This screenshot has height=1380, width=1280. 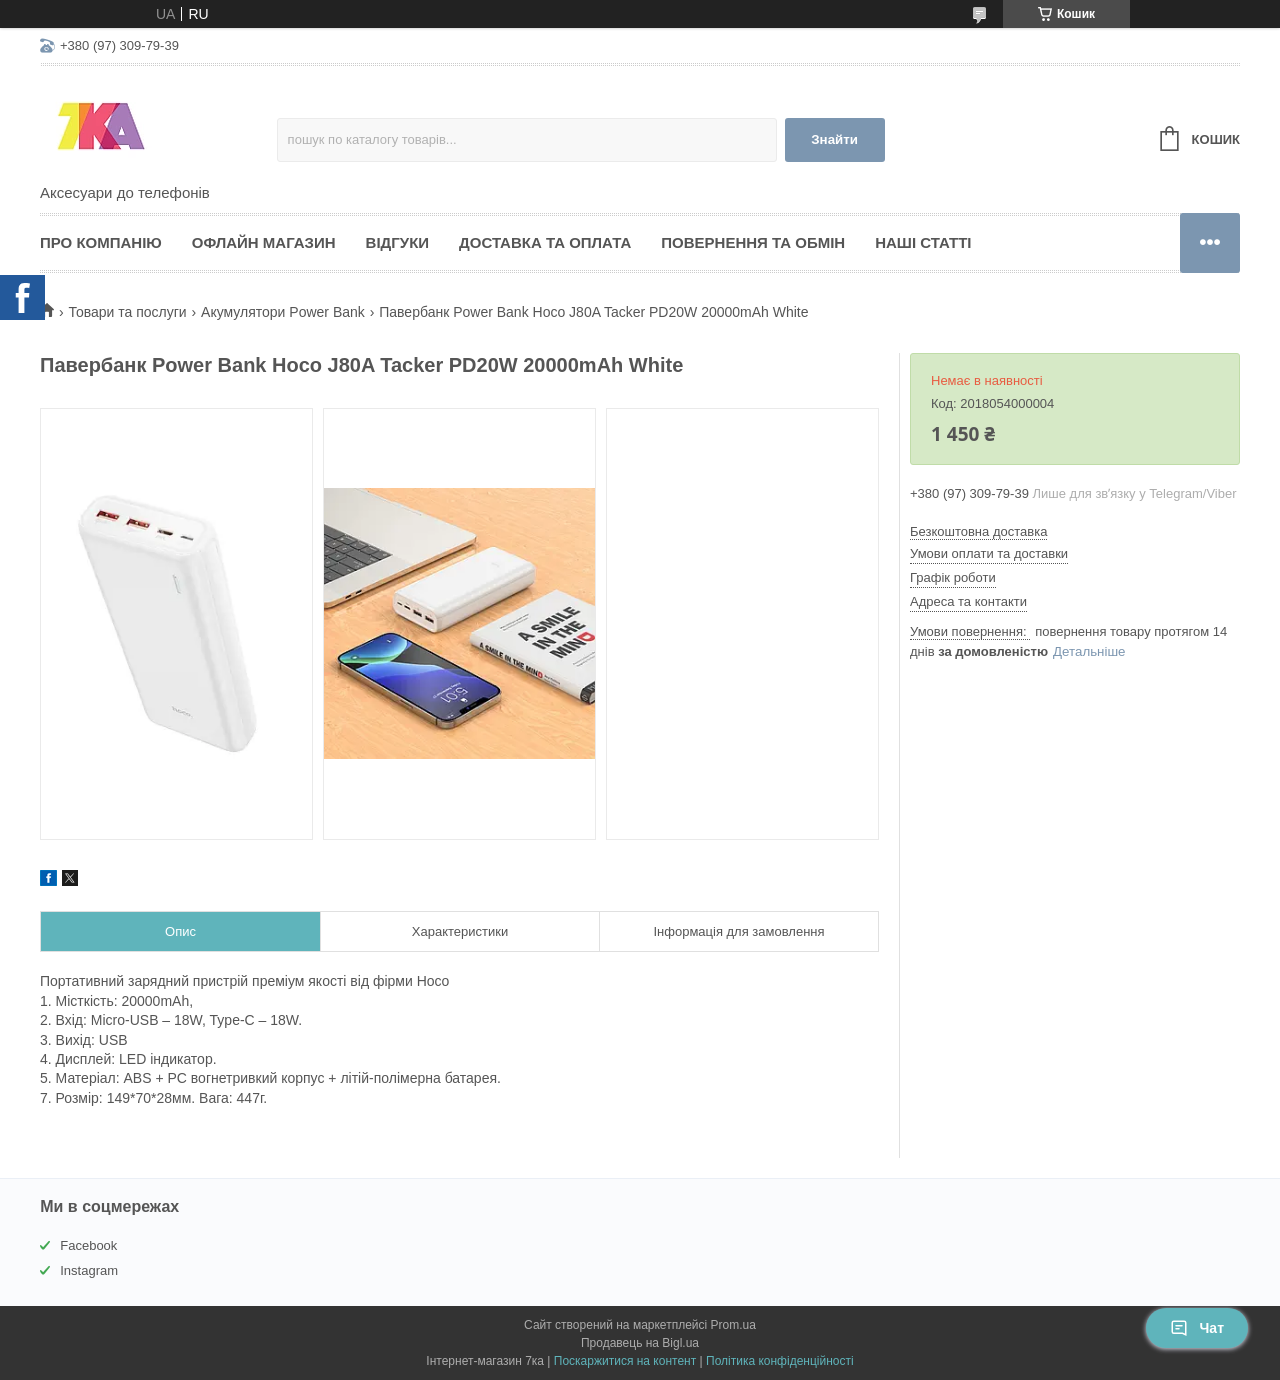 What do you see at coordinates (640, 1343) in the screenshot?
I see `Продавець на Bigl.ua` at bounding box center [640, 1343].